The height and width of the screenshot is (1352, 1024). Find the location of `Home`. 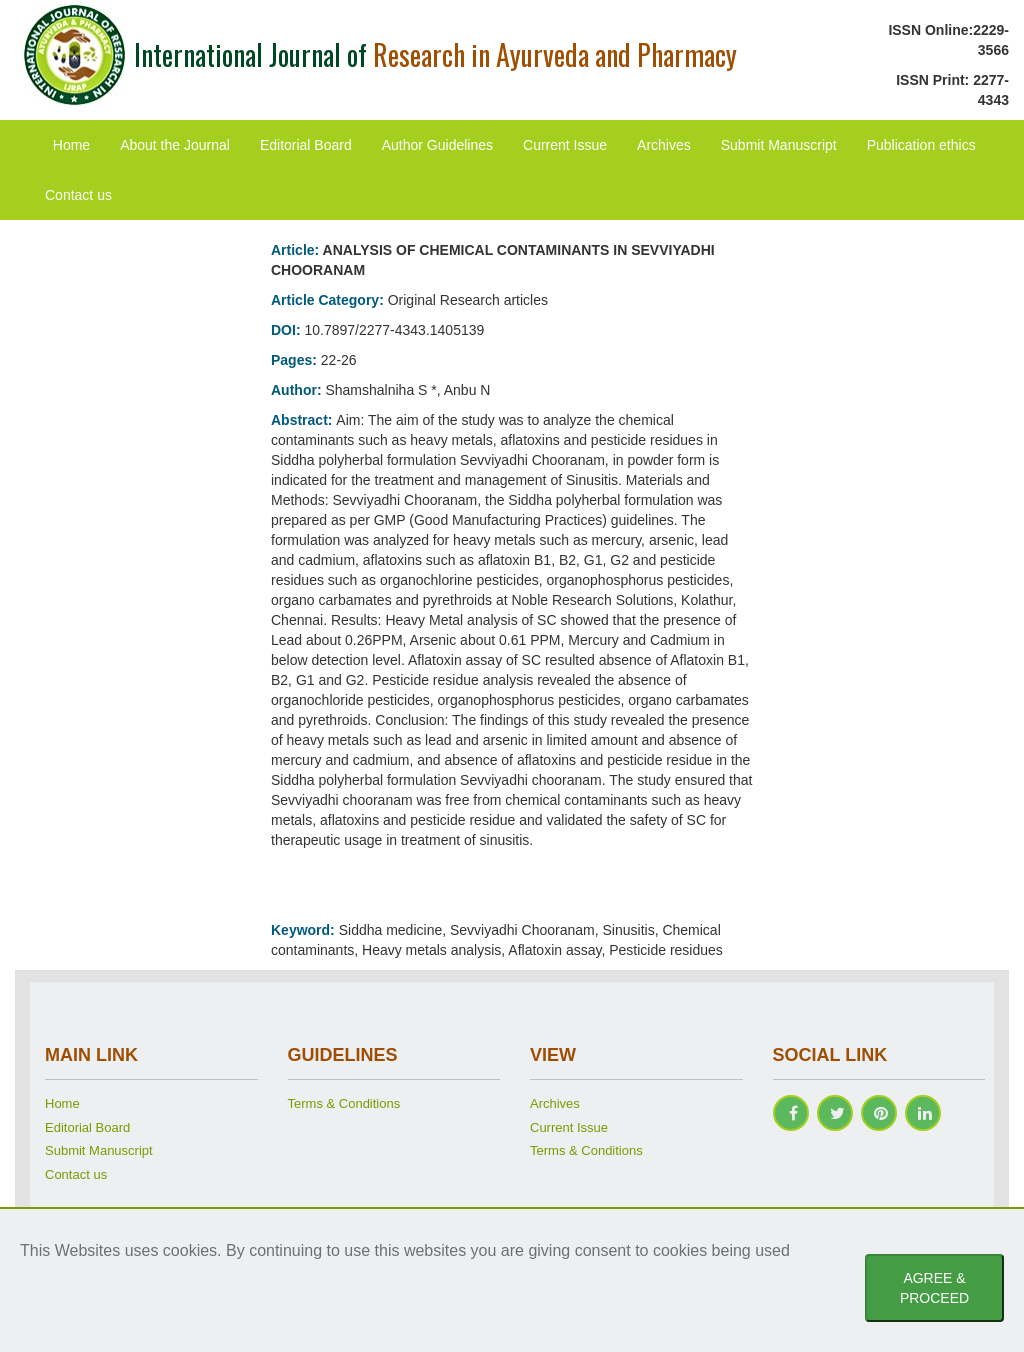

Home is located at coordinates (71, 145).